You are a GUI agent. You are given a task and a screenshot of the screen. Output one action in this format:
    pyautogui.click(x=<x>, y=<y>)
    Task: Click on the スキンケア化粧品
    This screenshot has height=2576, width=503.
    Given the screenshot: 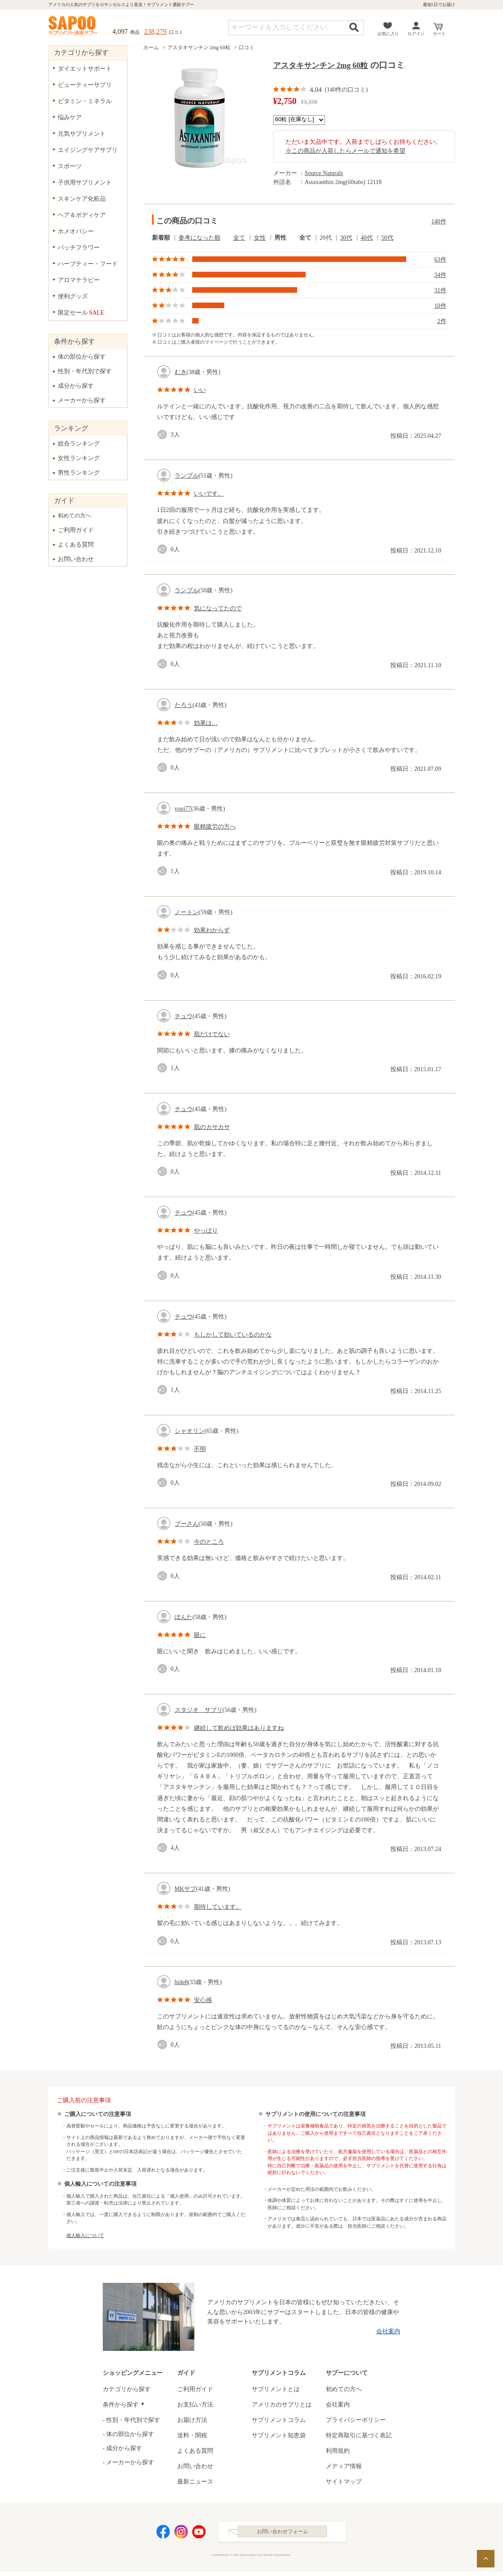 What is the action you would take?
    pyautogui.click(x=82, y=199)
    